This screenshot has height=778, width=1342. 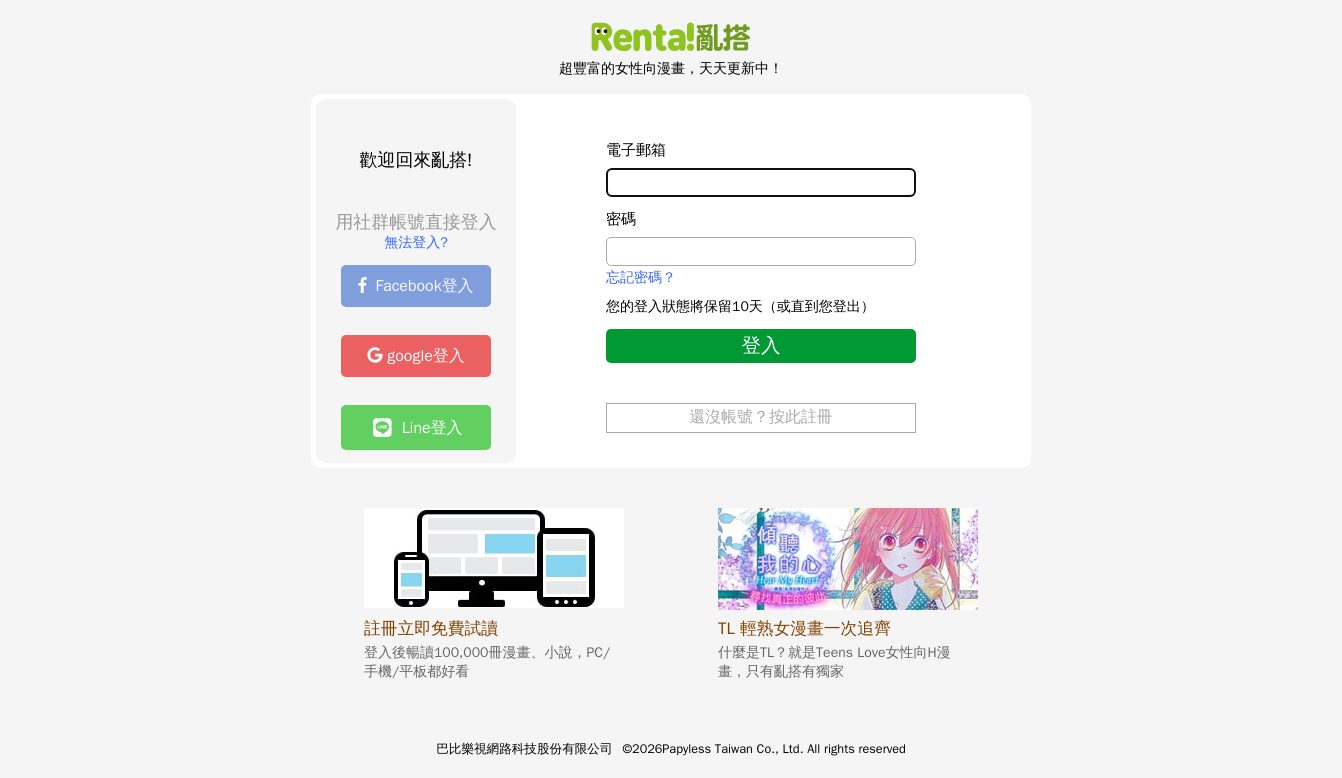 What do you see at coordinates (761, 417) in the screenshot?
I see `還沒帳號？按此註冊` at bounding box center [761, 417].